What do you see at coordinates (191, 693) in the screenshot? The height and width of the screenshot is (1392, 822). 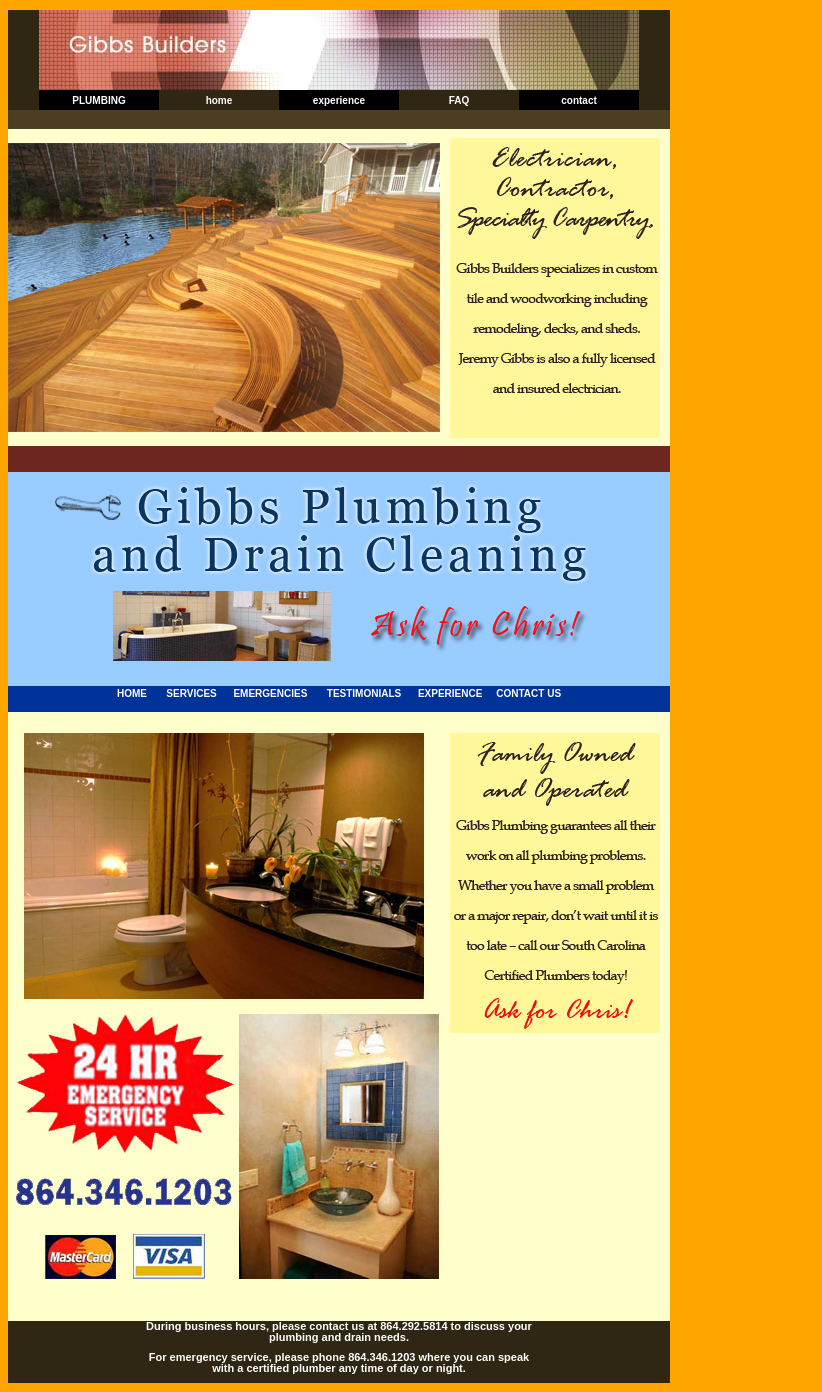 I see `SERVICES` at bounding box center [191, 693].